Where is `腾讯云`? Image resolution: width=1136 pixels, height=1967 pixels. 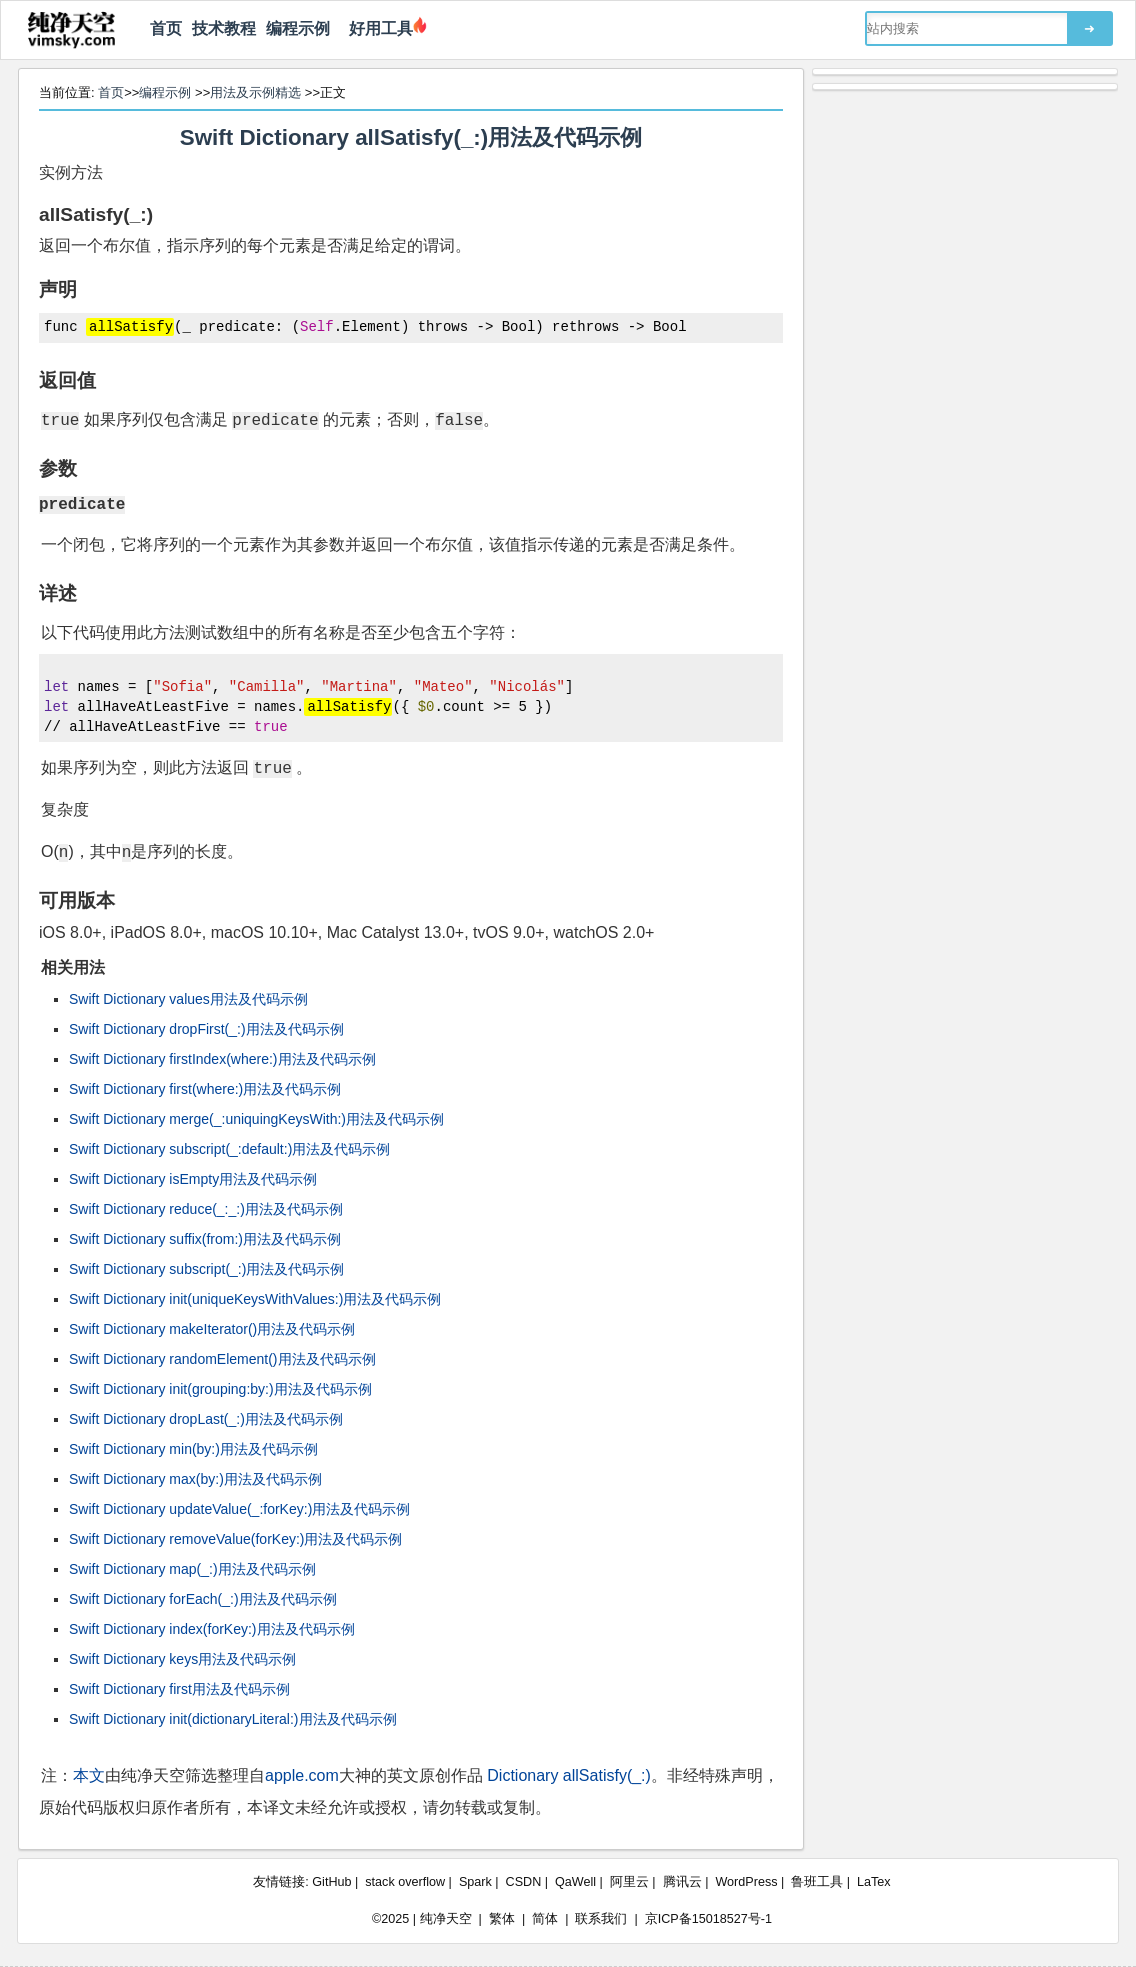 腾讯云 is located at coordinates (682, 1882).